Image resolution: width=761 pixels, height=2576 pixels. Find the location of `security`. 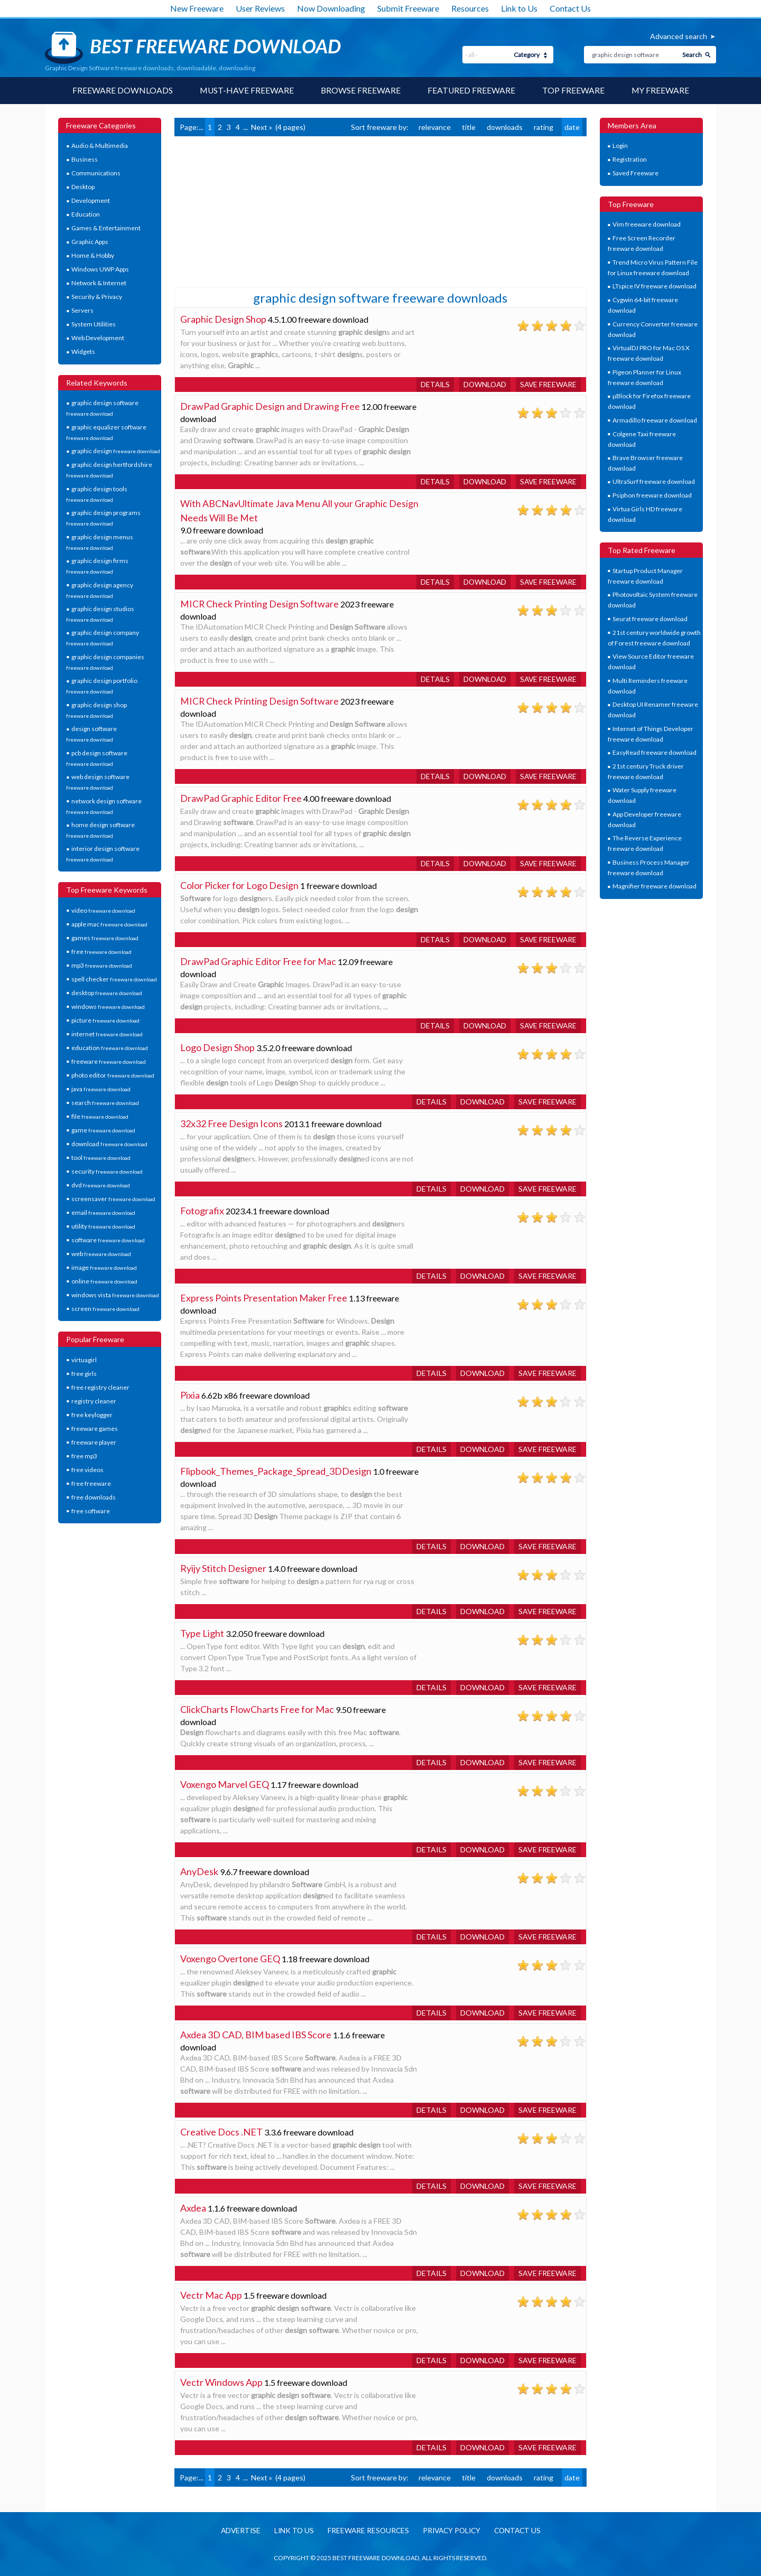

security is located at coordinates (107, 1171).